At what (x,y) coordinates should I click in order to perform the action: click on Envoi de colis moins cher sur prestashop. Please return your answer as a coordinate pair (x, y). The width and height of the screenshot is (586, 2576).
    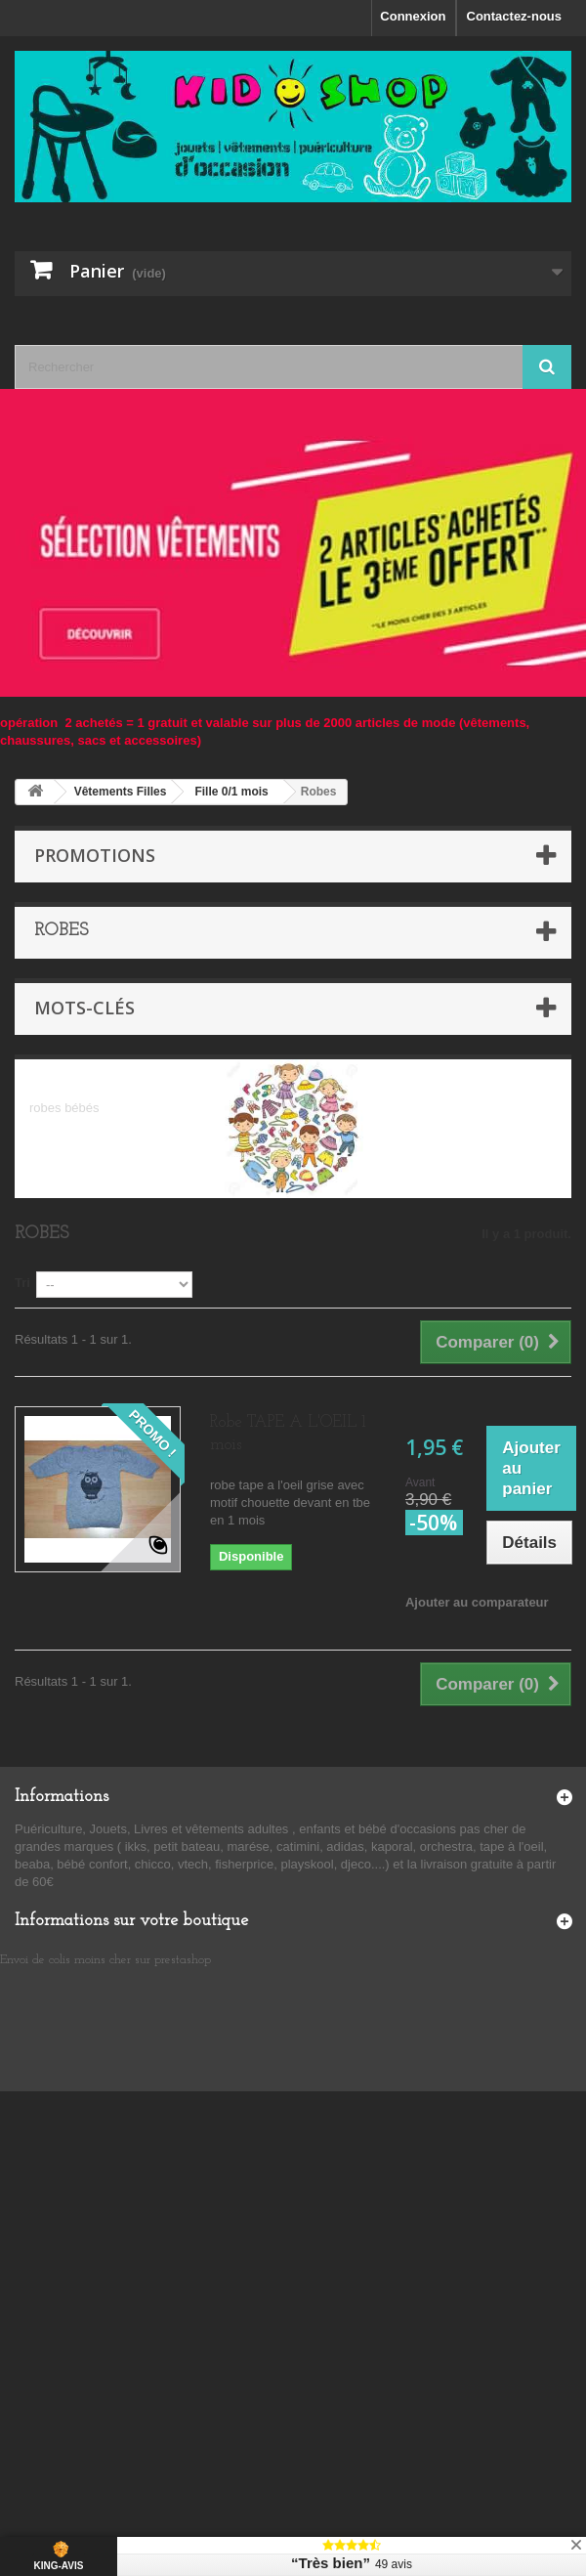
    Looking at the image, I should click on (105, 1959).